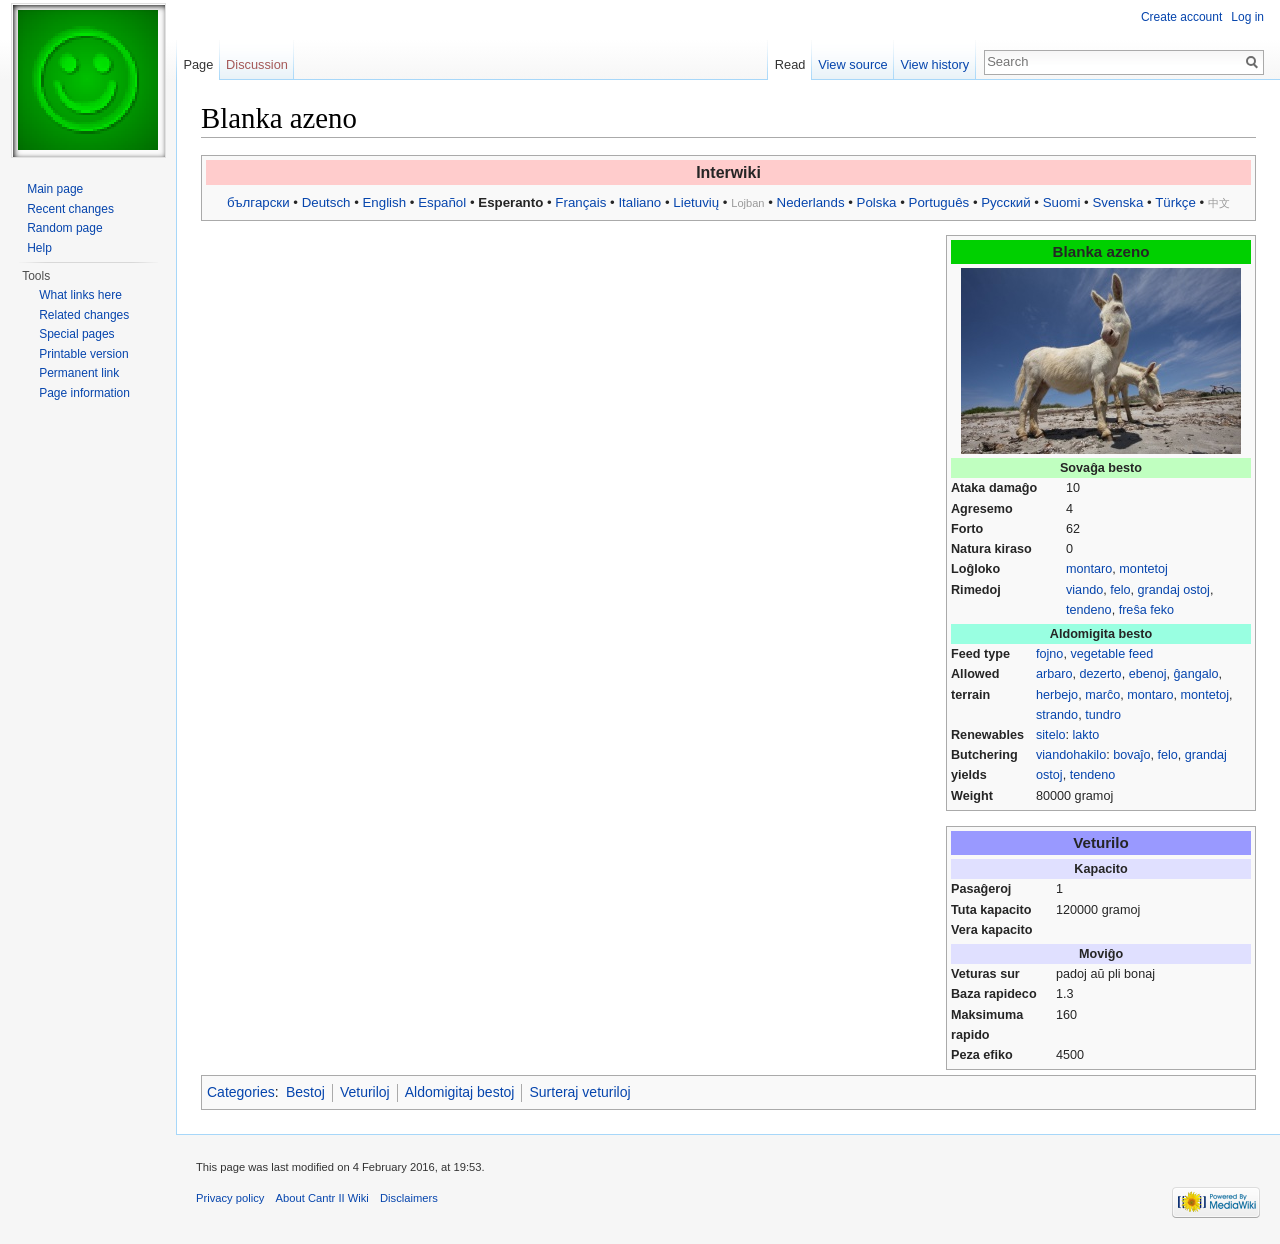 Image resolution: width=1280 pixels, height=1244 pixels. I want to click on ebenoj, so click(1148, 674).